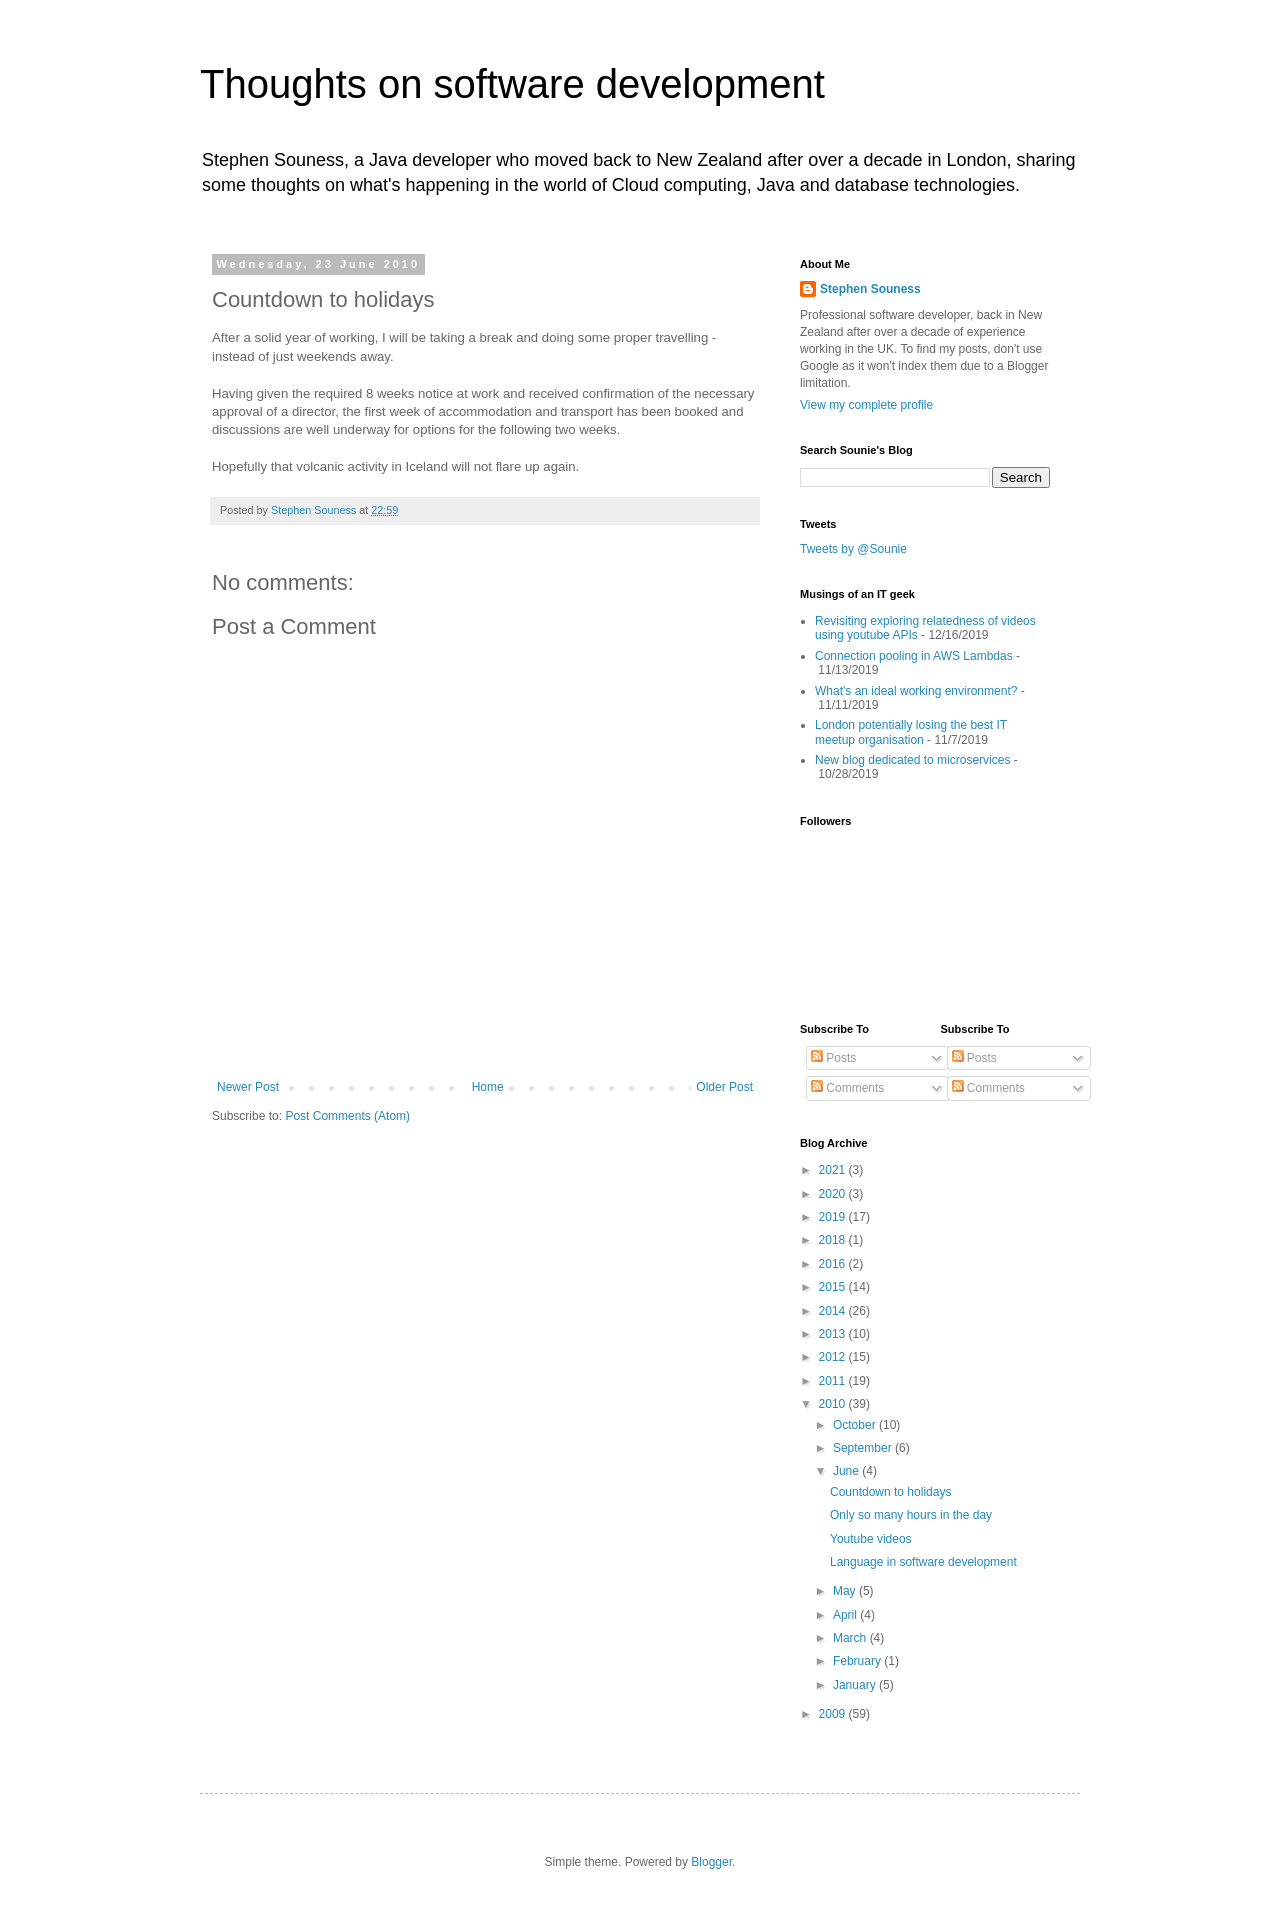 The image size is (1280, 1909). Describe the element at coordinates (853, 549) in the screenshot. I see `Tweets by @Sounie` at that location.